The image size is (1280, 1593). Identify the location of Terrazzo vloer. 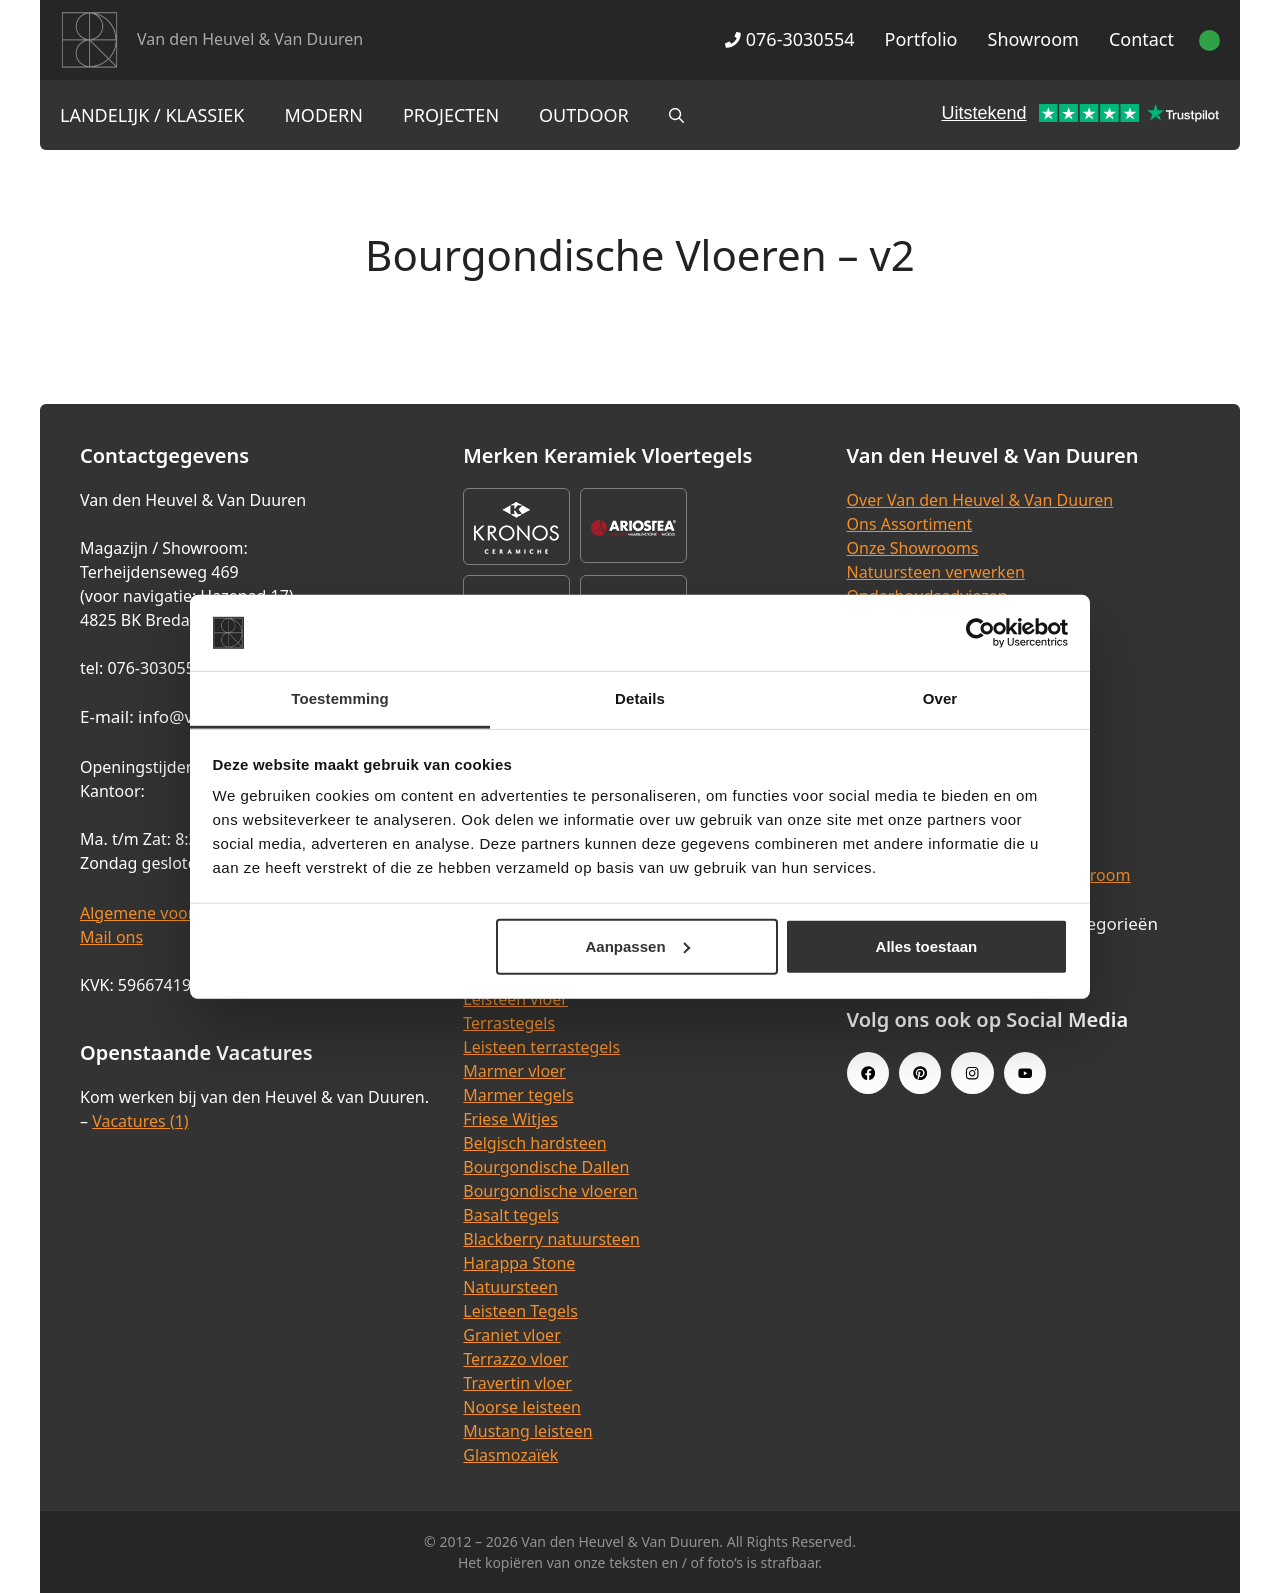
(515, 1359).